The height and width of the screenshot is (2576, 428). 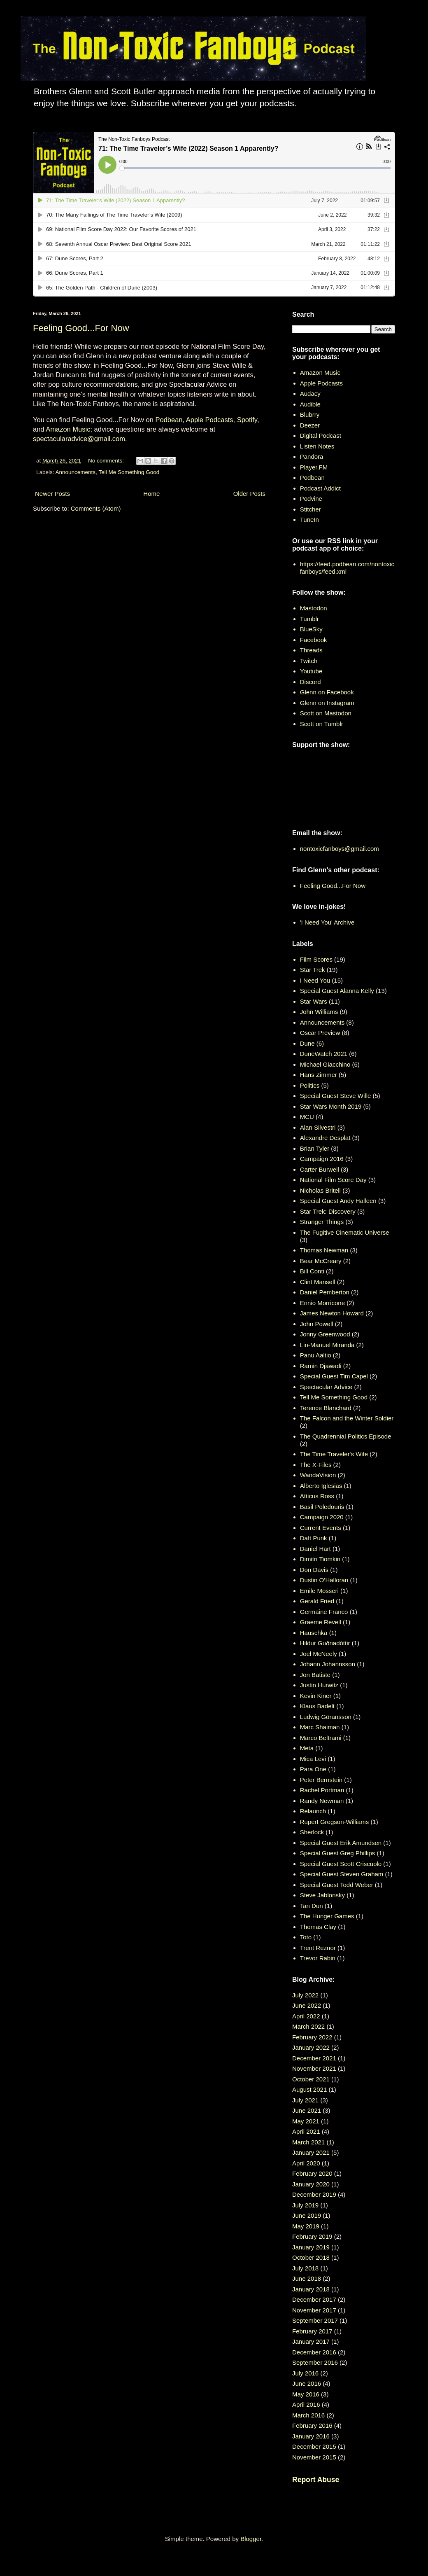 What do you see at coordinates (342, 1874) in the screenshot?
I see `Special Guest Steven Graham` at bounding box center [342, 1874].